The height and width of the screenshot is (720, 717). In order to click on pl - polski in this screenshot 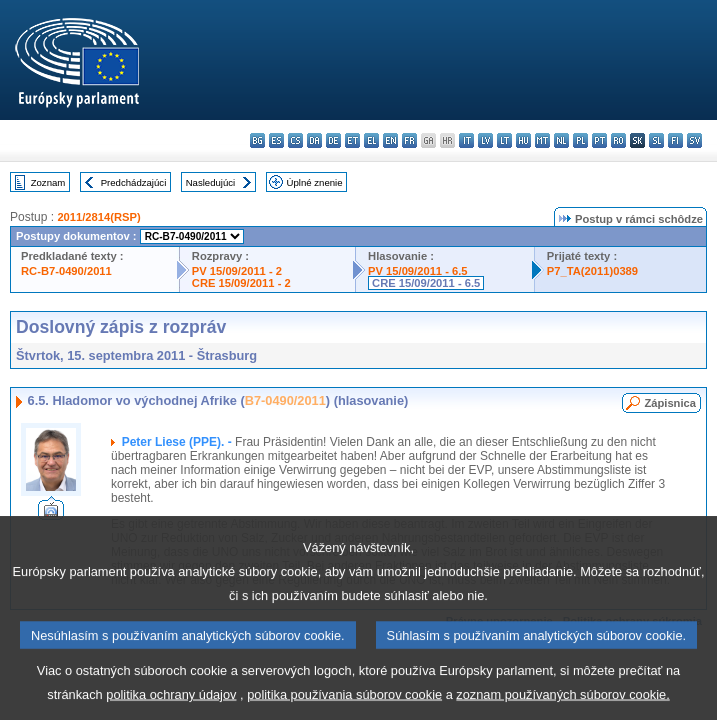, I will do `click(580, 140)`.